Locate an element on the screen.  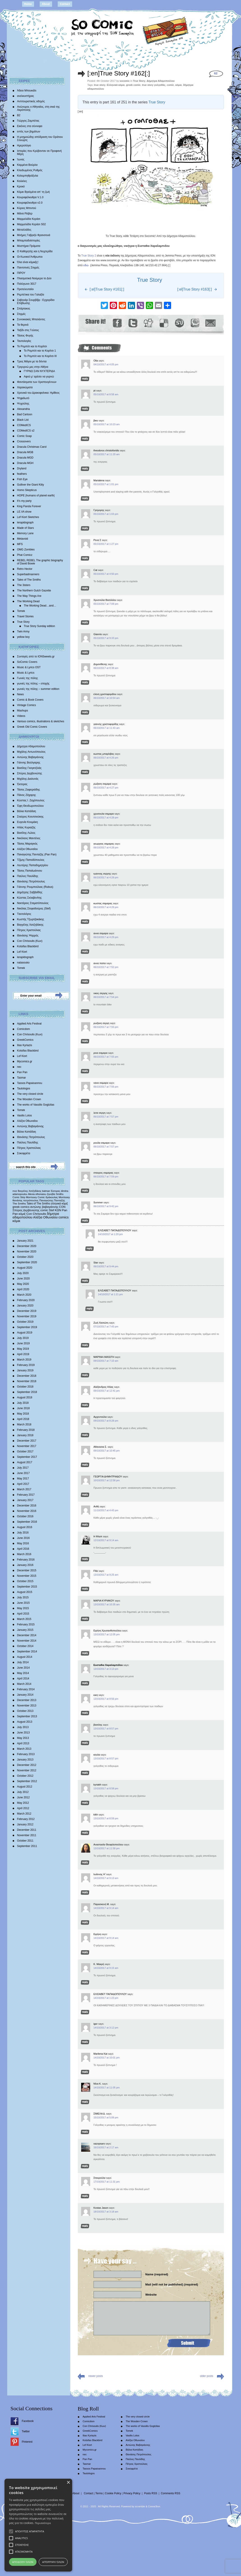
Νεκτάριος Σταματόπουλος is located at coordinates (33, 903).